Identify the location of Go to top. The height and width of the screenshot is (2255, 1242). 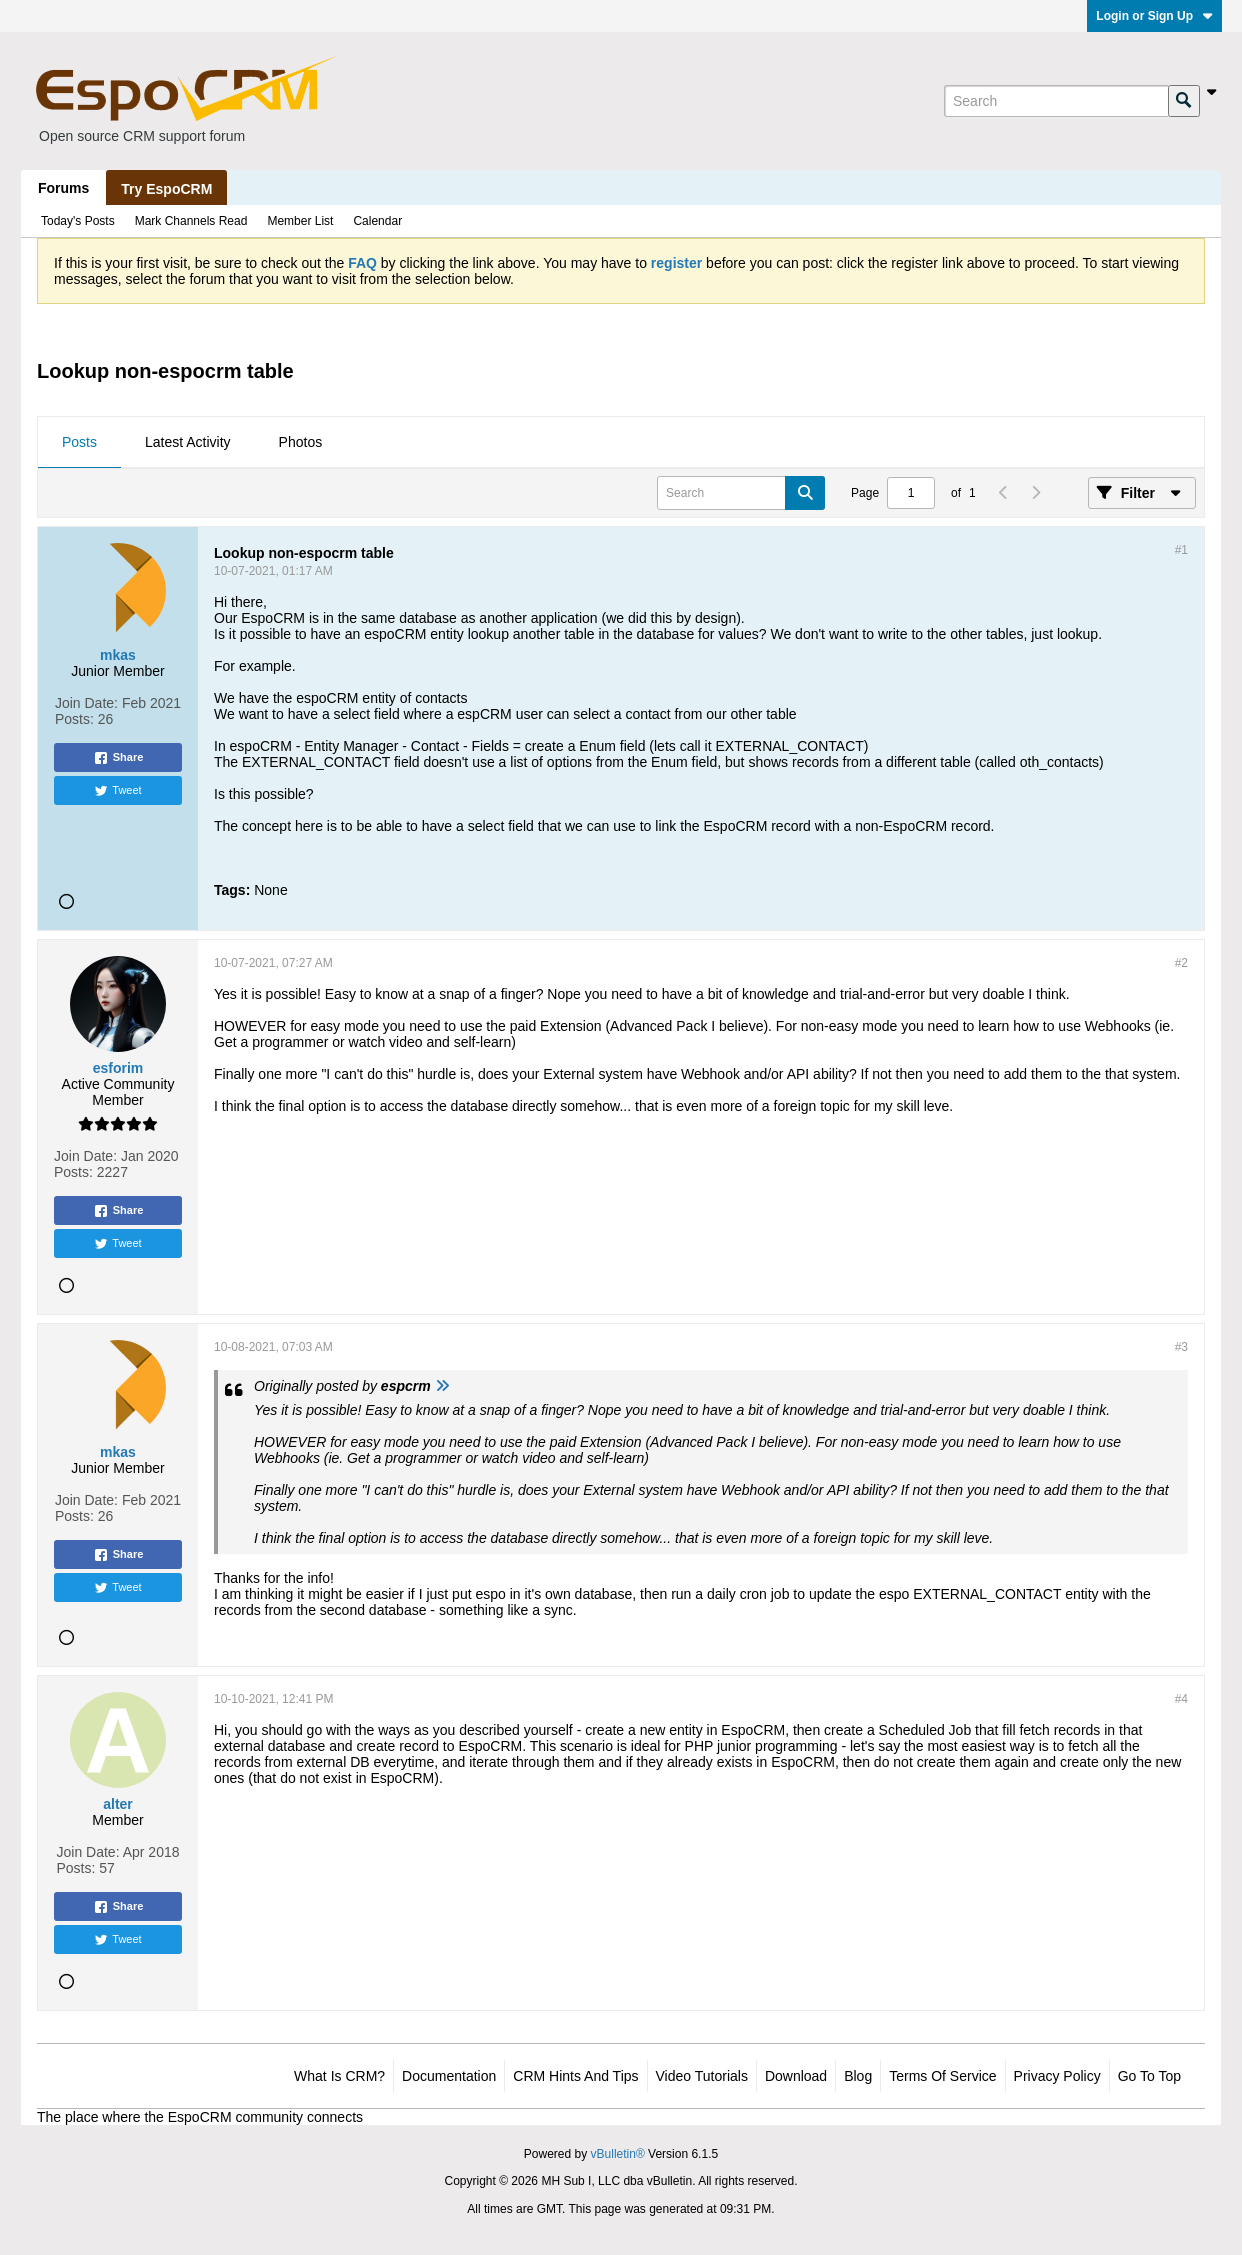
(1149, 2076).